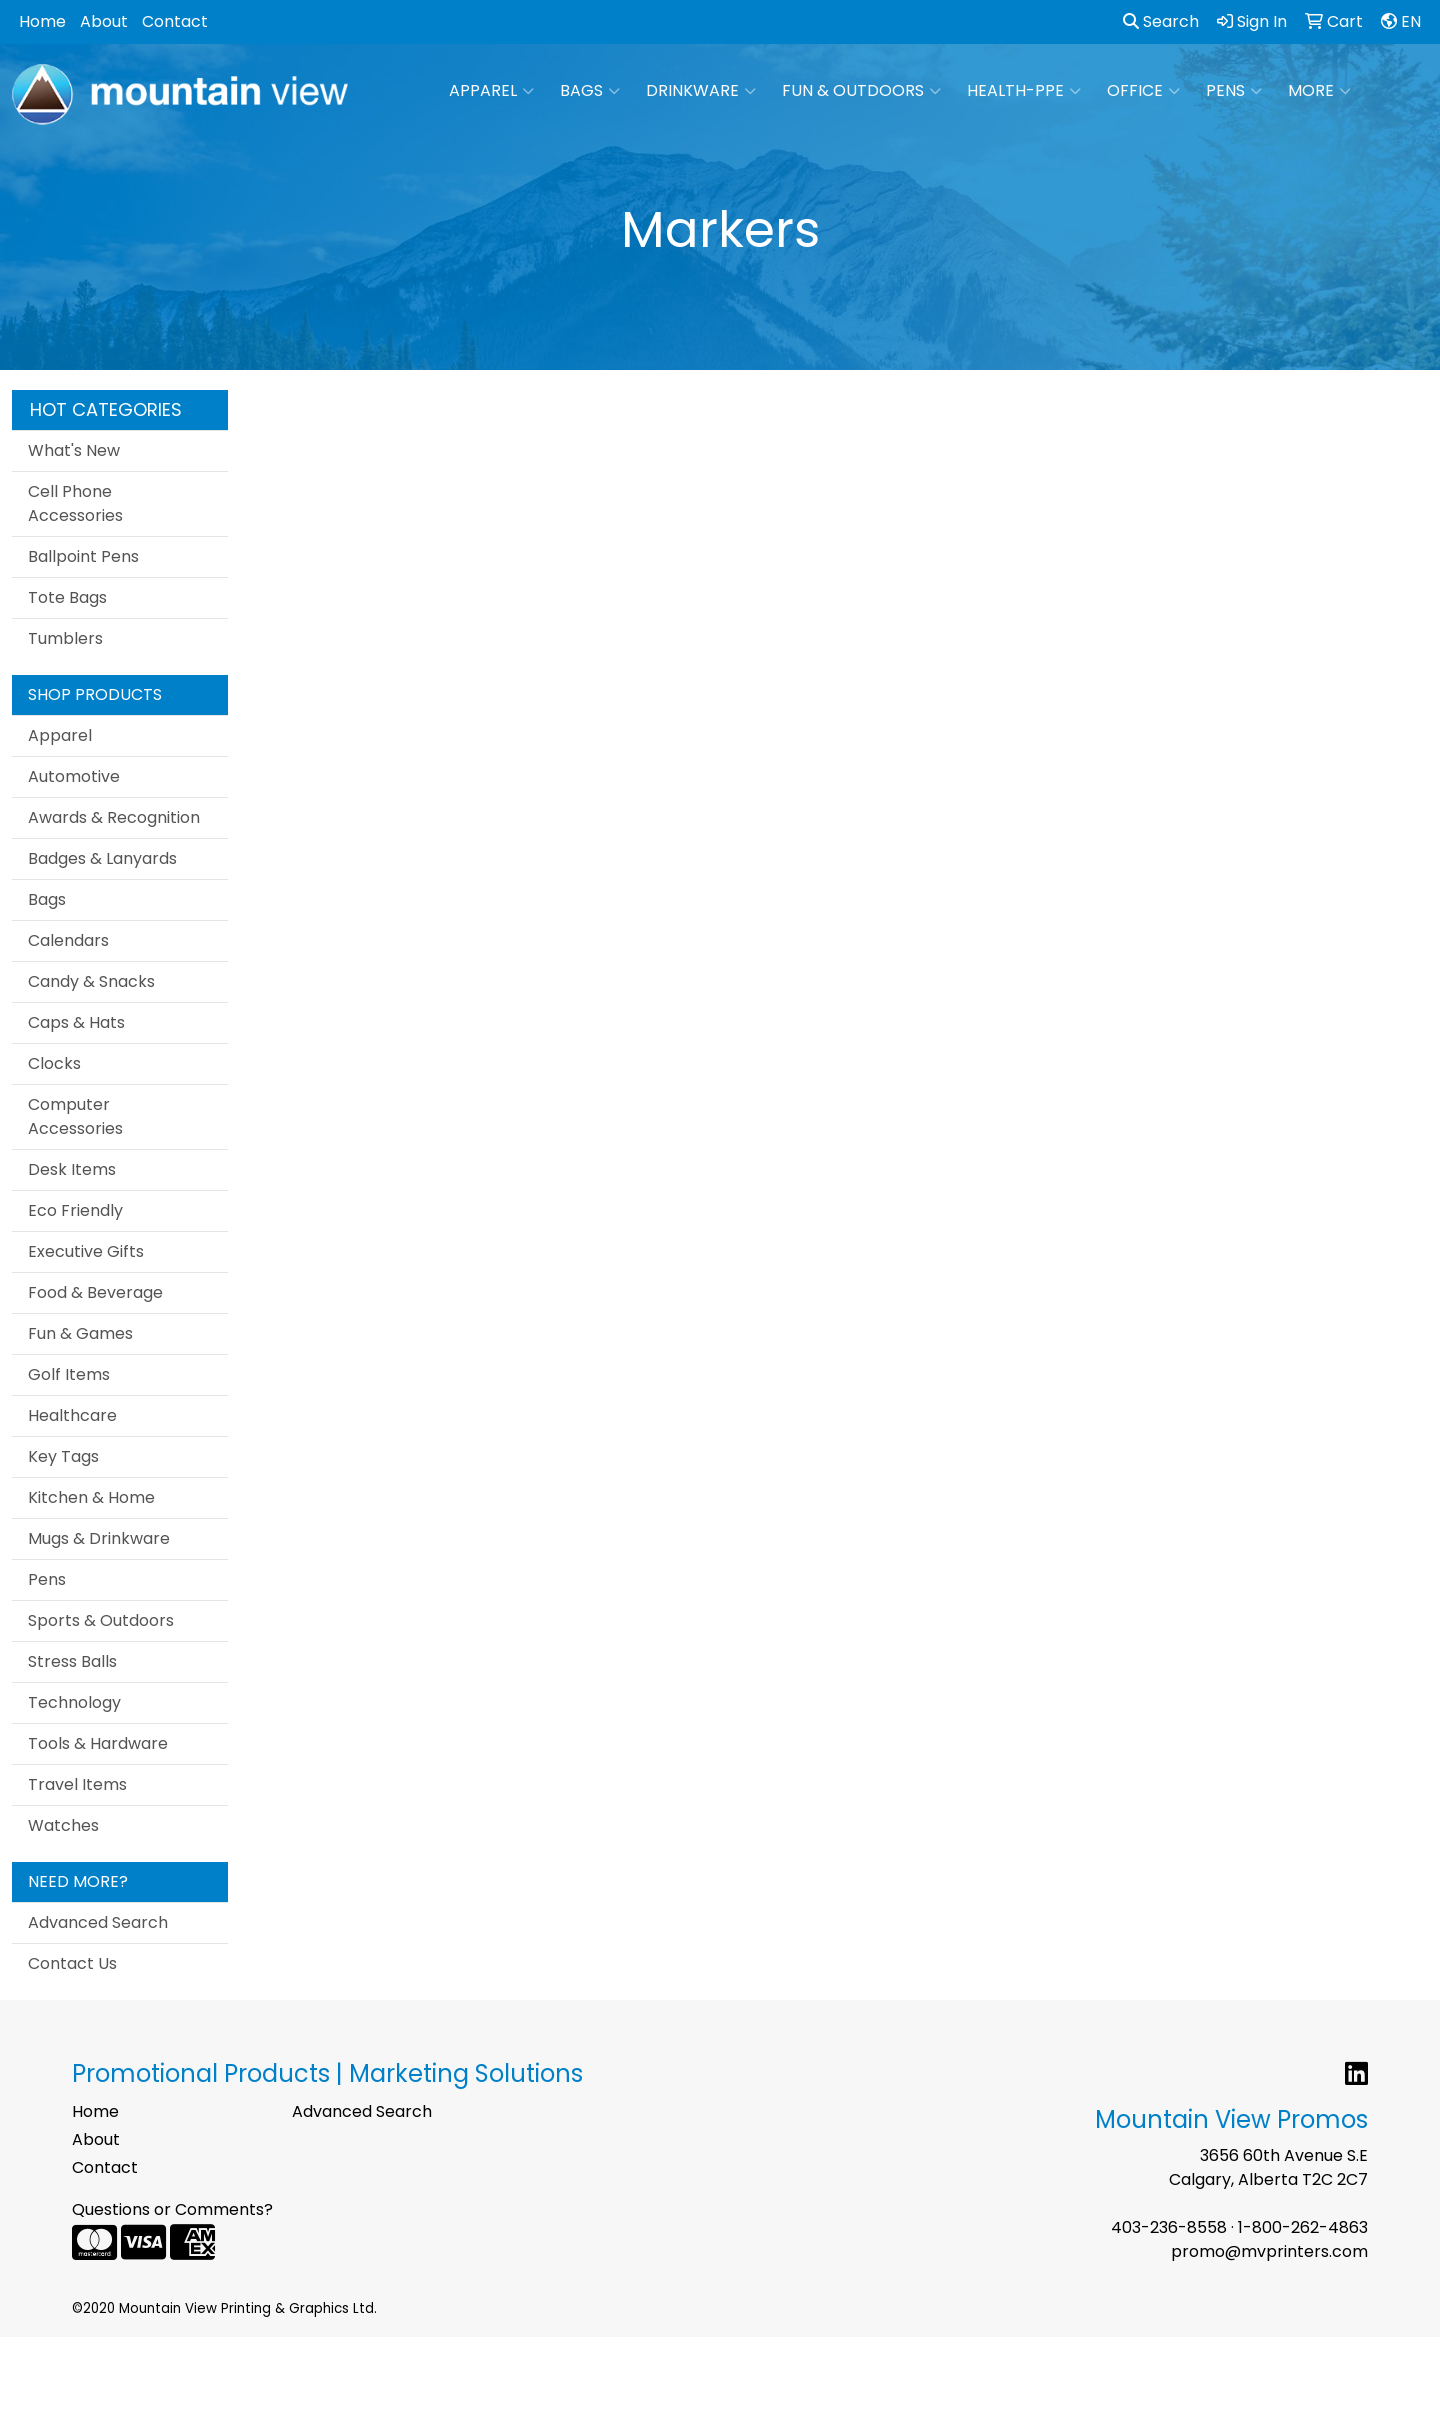  Describe the element at coordinates (1234, 91) in the screenshot. I see `Pens` at that location.